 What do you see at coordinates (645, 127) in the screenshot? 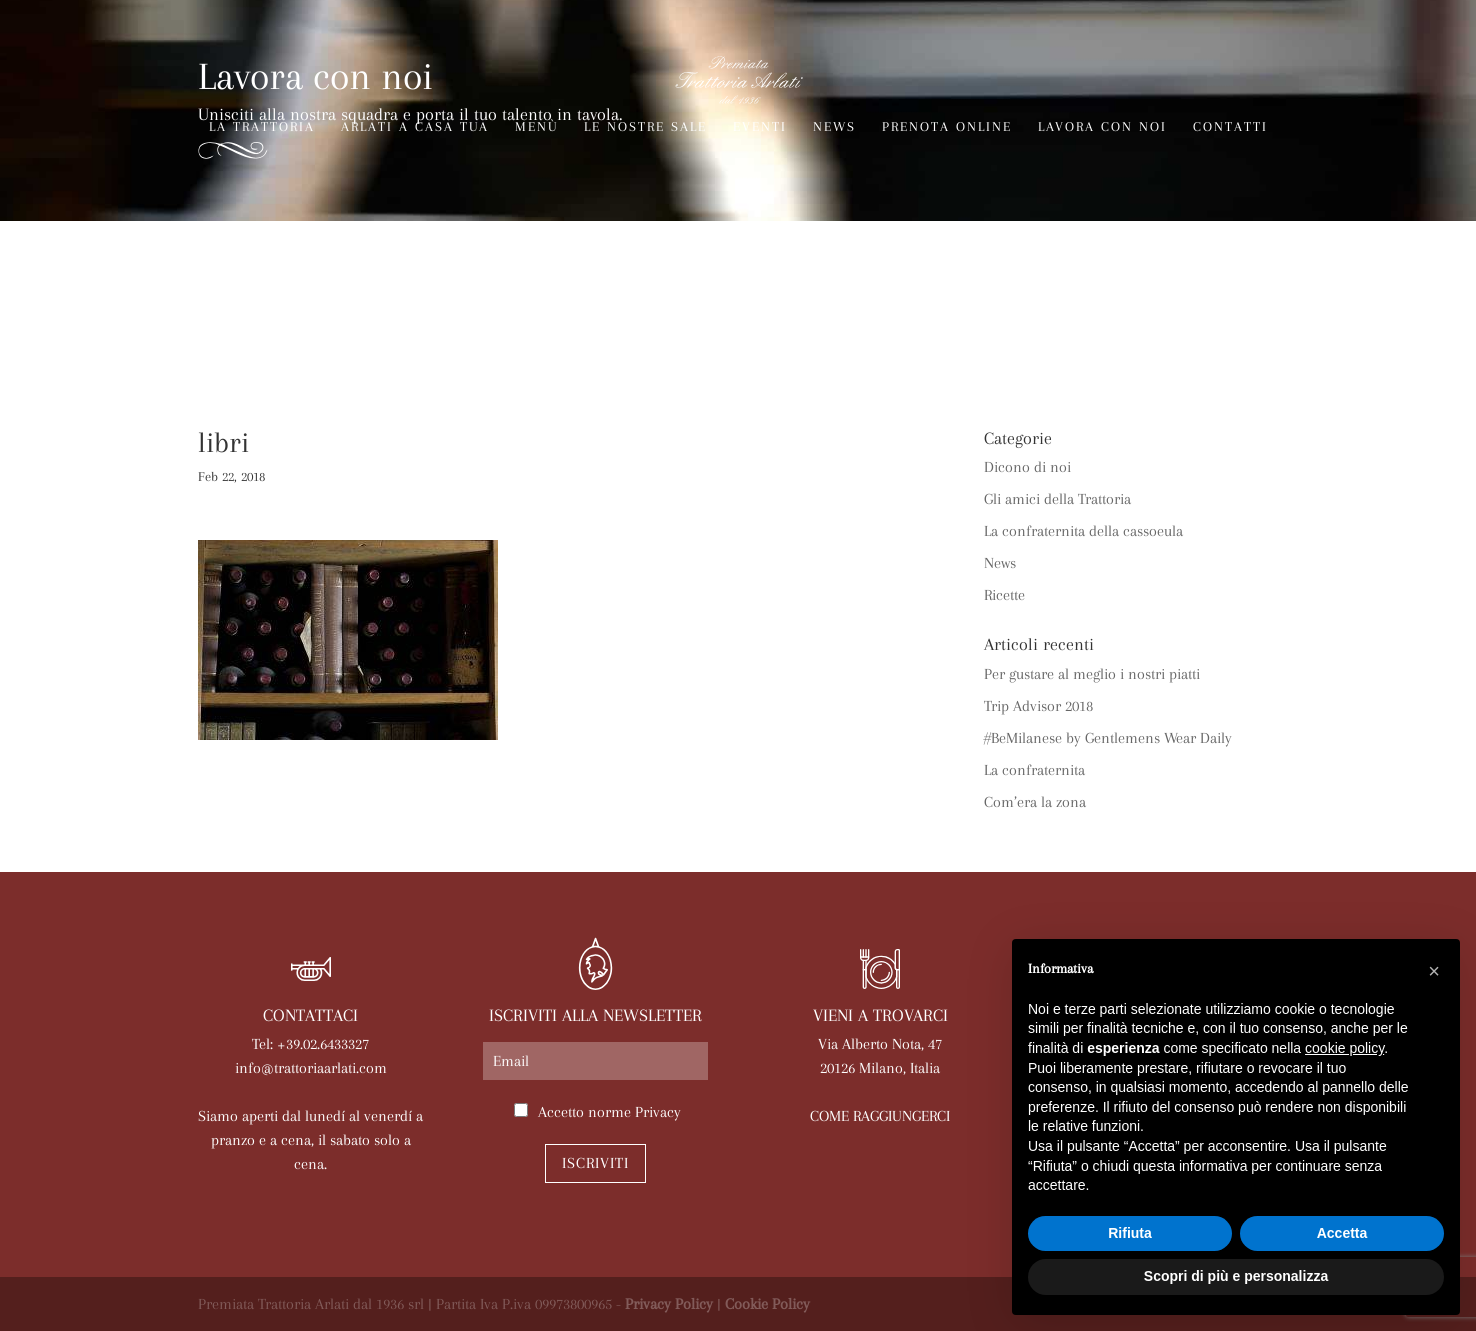
I see `Le nostre sale` at bounding box center [645, 127].